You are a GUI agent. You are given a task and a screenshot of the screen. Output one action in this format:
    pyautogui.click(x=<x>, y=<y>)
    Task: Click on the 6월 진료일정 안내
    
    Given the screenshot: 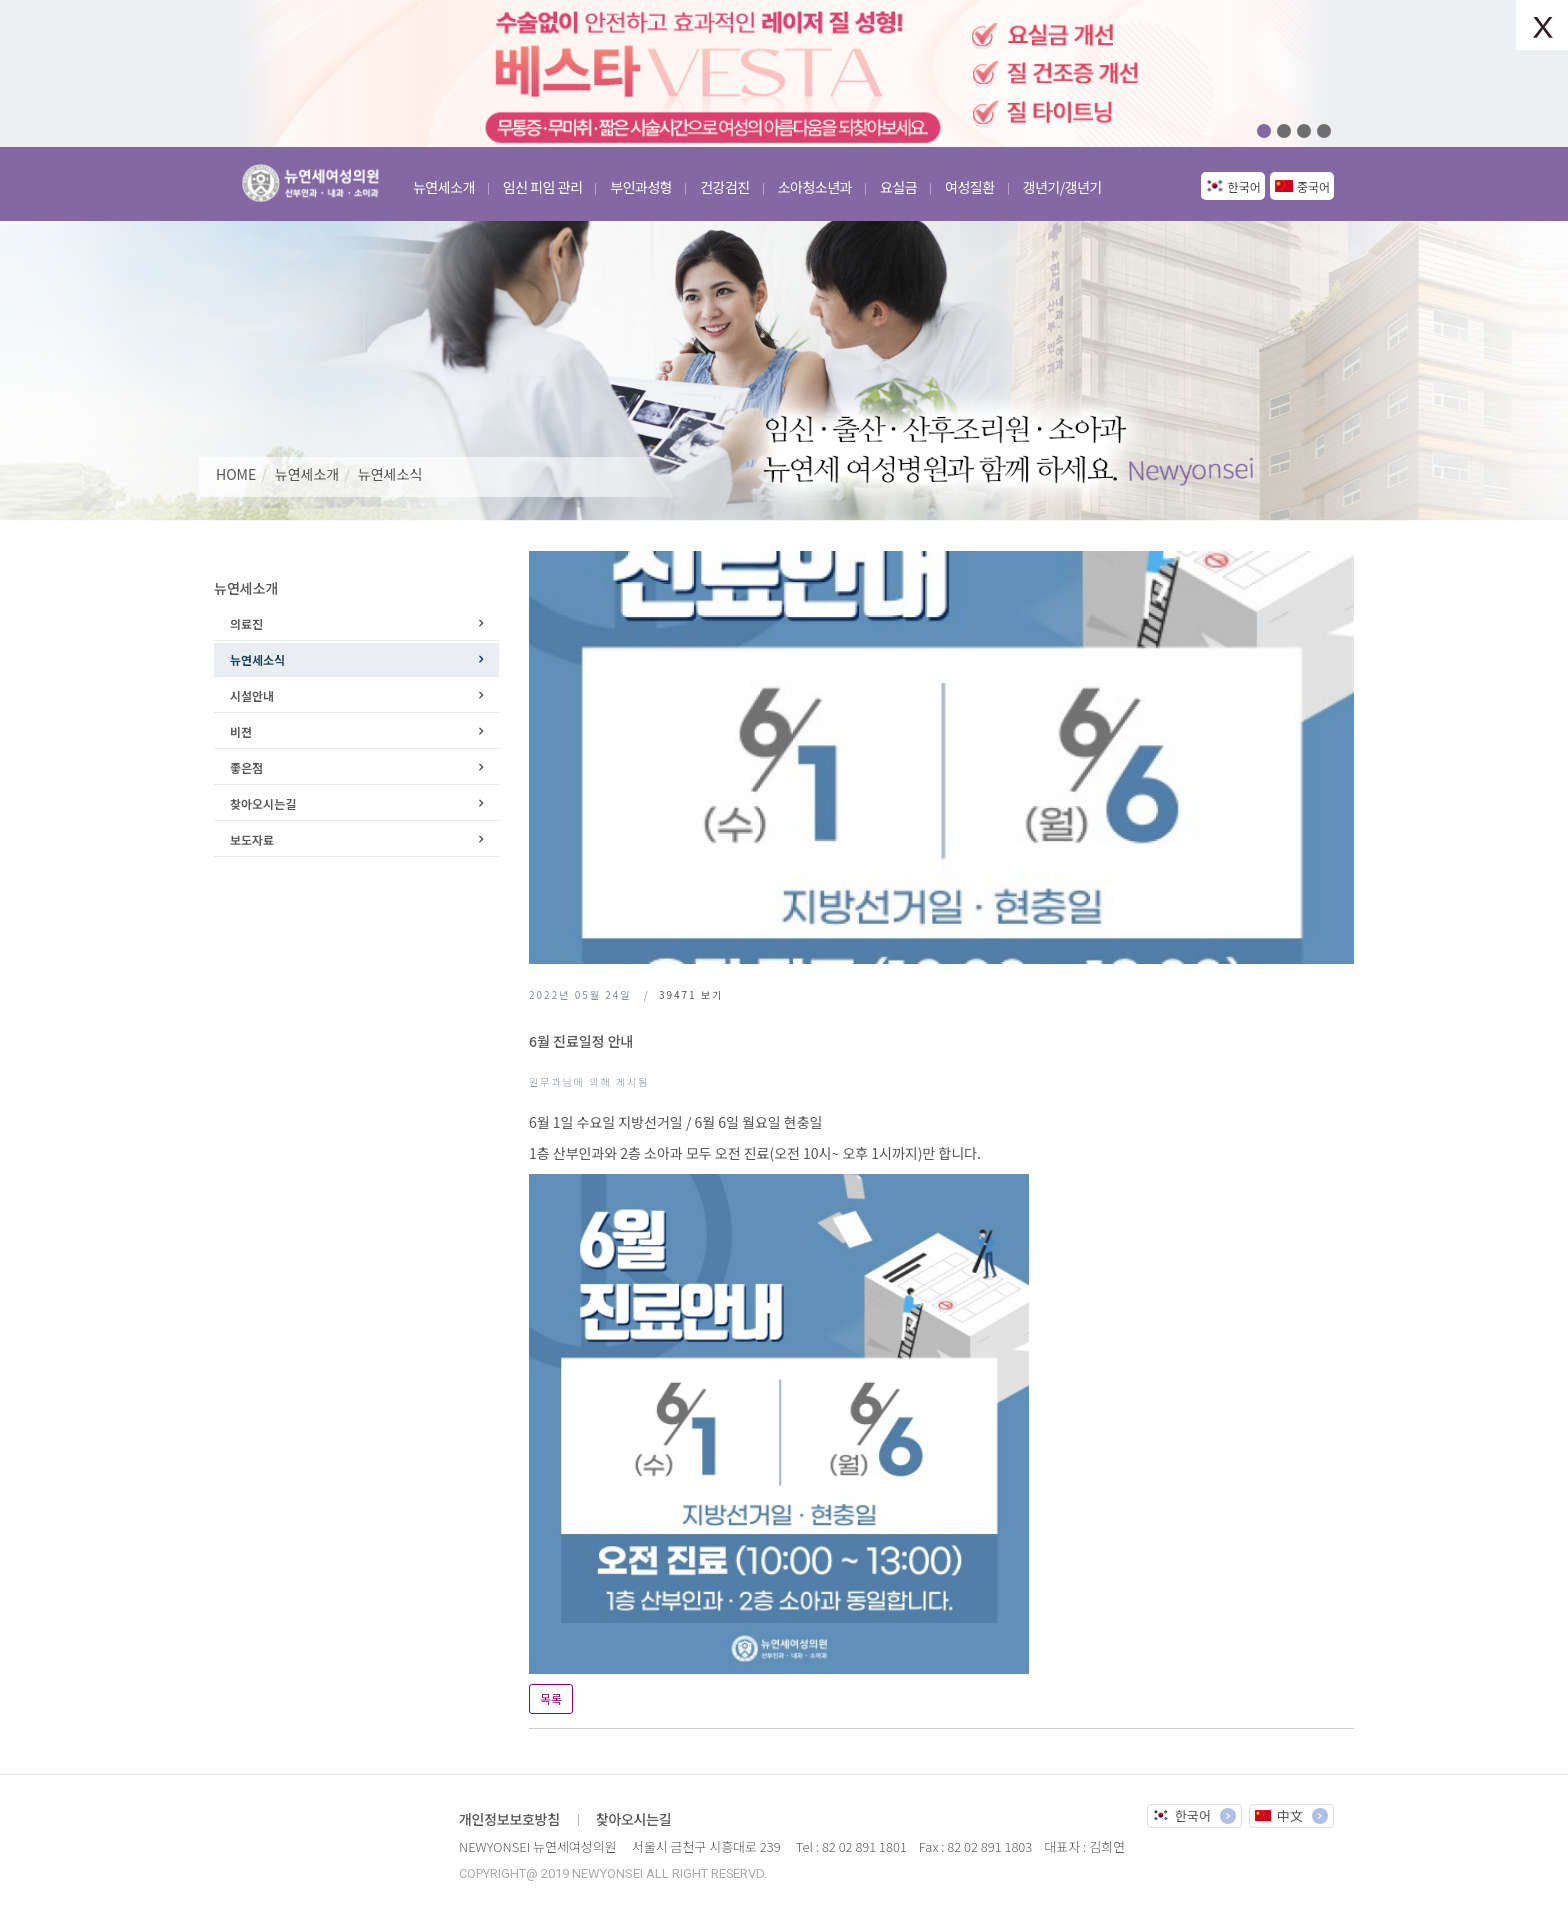 What is the action you would take?
    pyautogui.click(x=581, y=1041)
    